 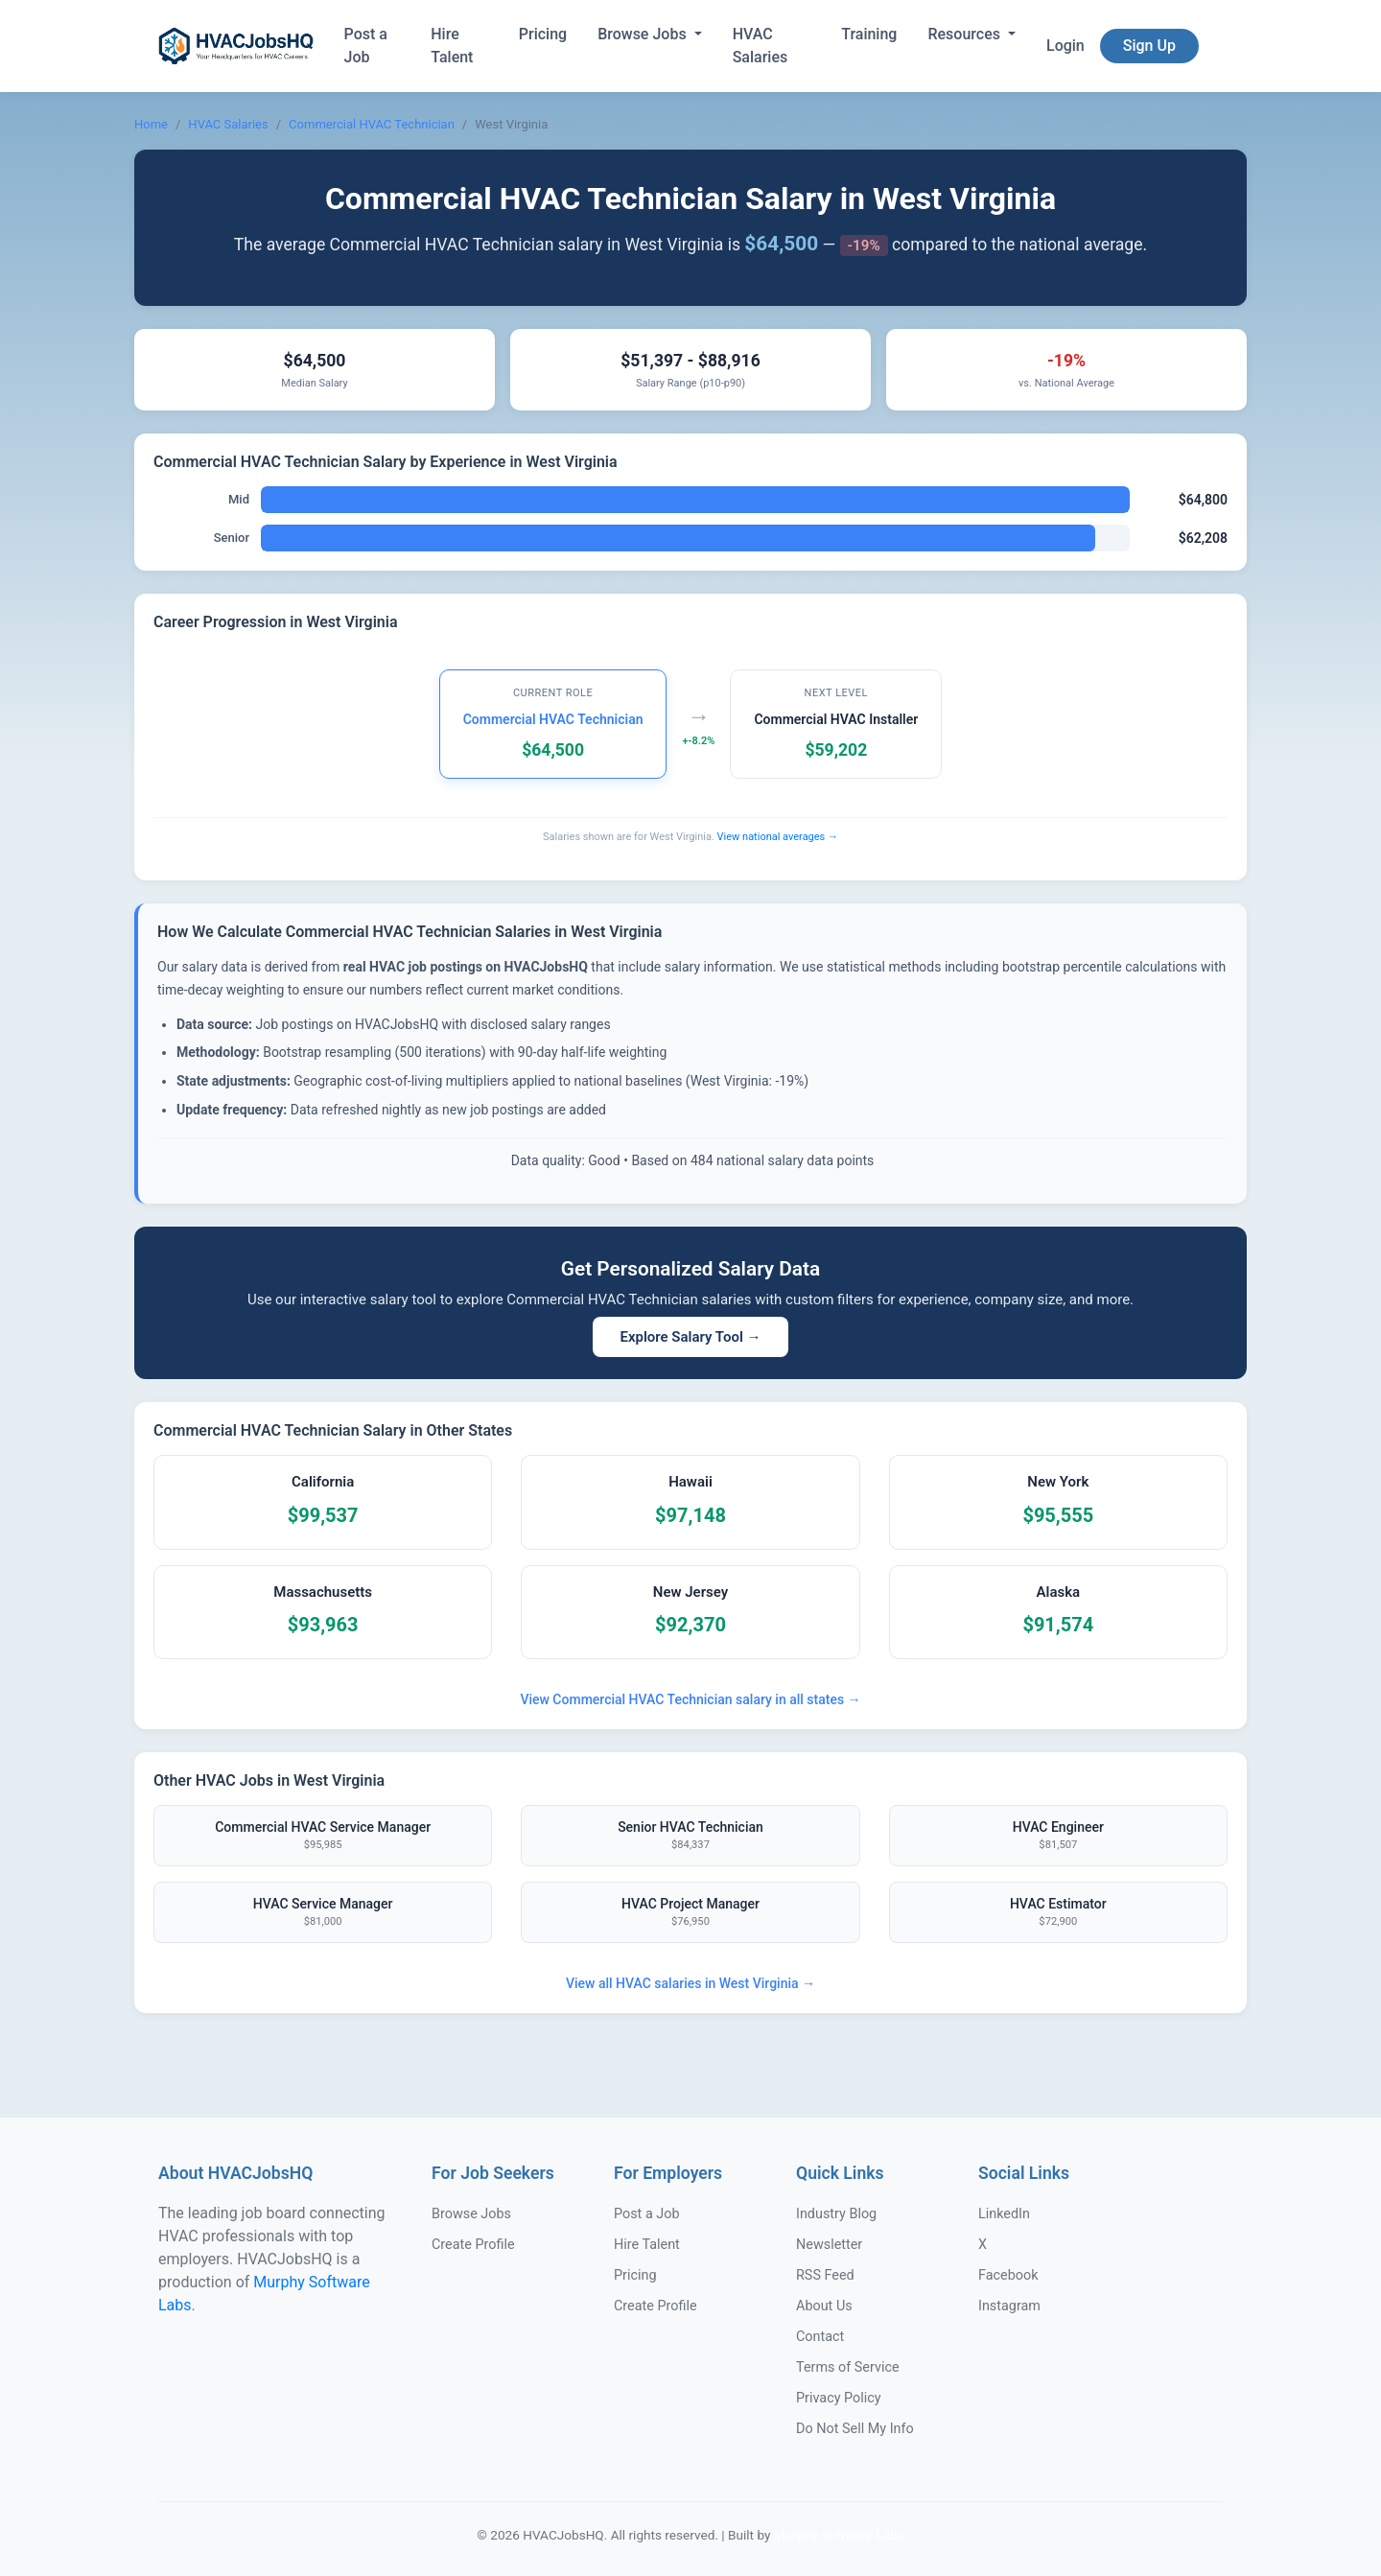 What do you see at coordinates (323, 1913) in the screenshot?
I see `HVAC Service Manager` at bounding box center [323, 1913].